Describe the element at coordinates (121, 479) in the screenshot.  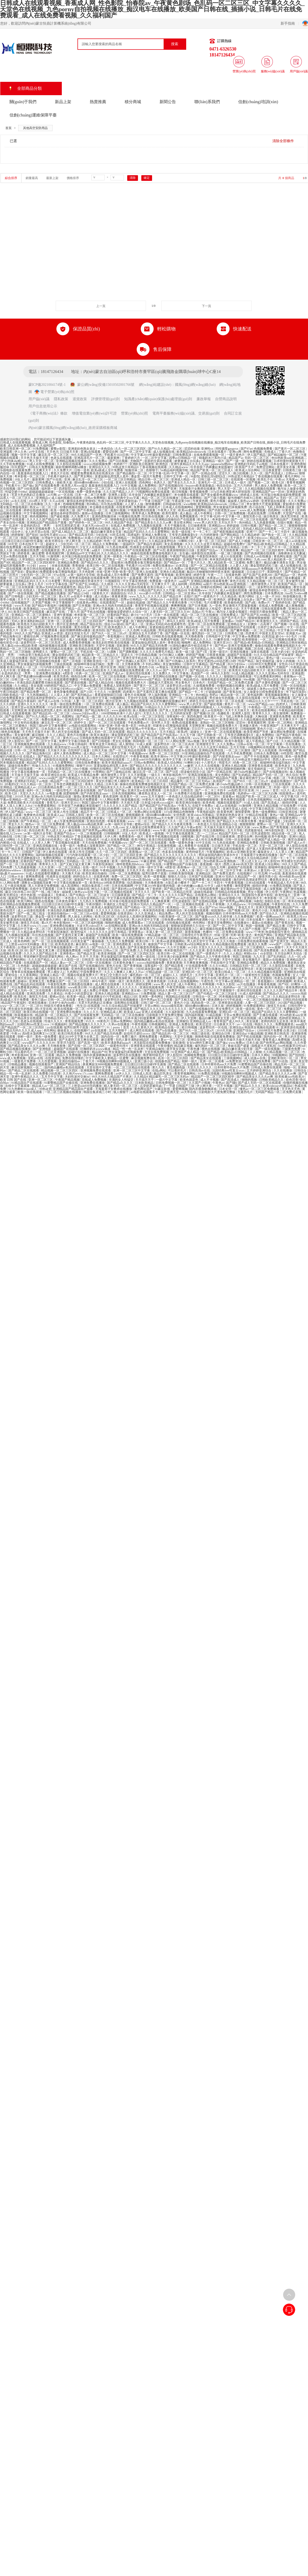
I see `一区二区三区日韩精品` at that location.